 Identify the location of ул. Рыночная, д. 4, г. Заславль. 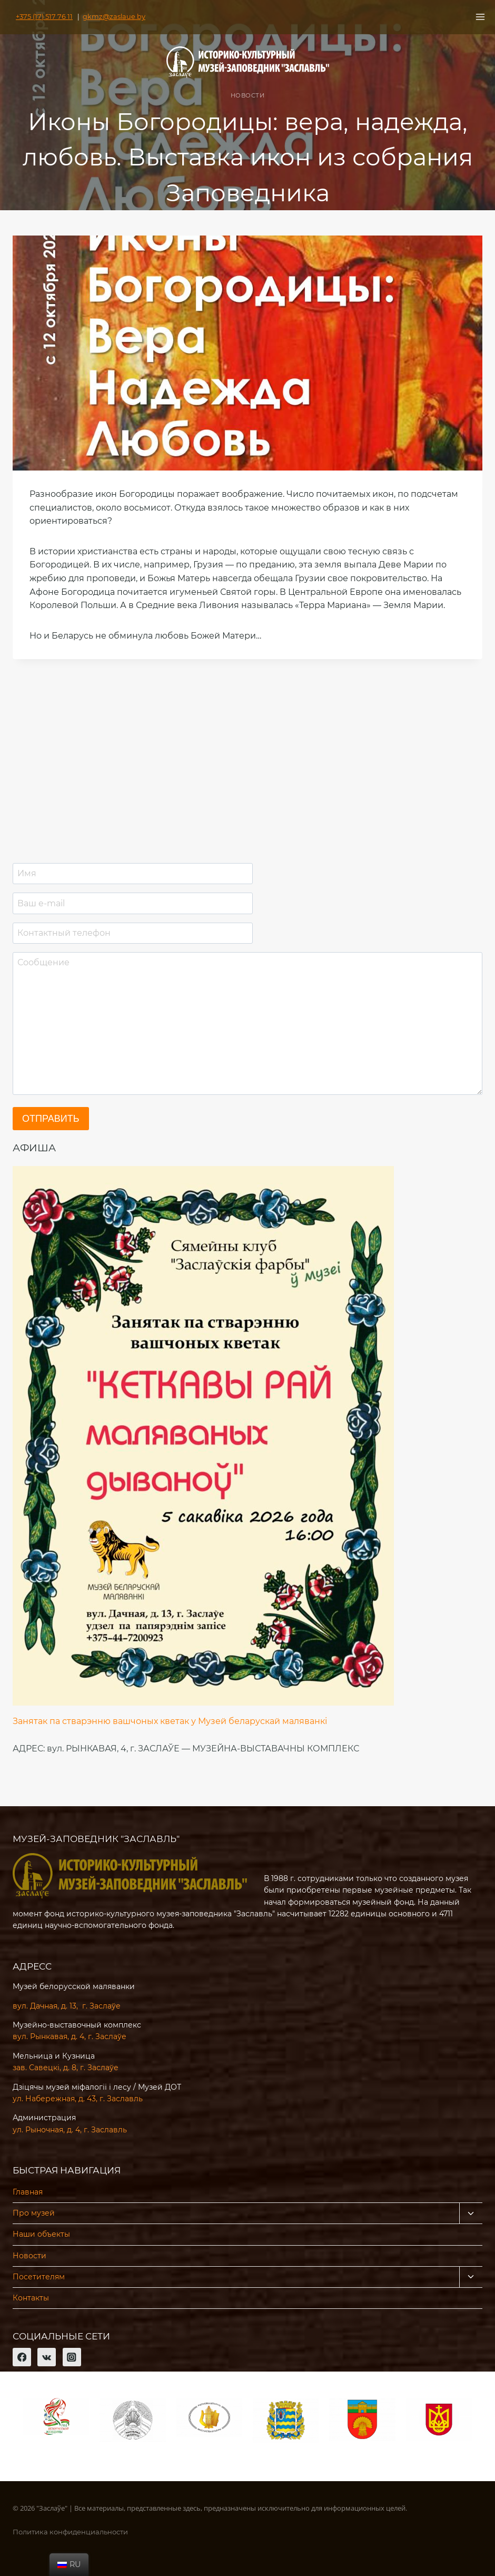
(70, 2129).